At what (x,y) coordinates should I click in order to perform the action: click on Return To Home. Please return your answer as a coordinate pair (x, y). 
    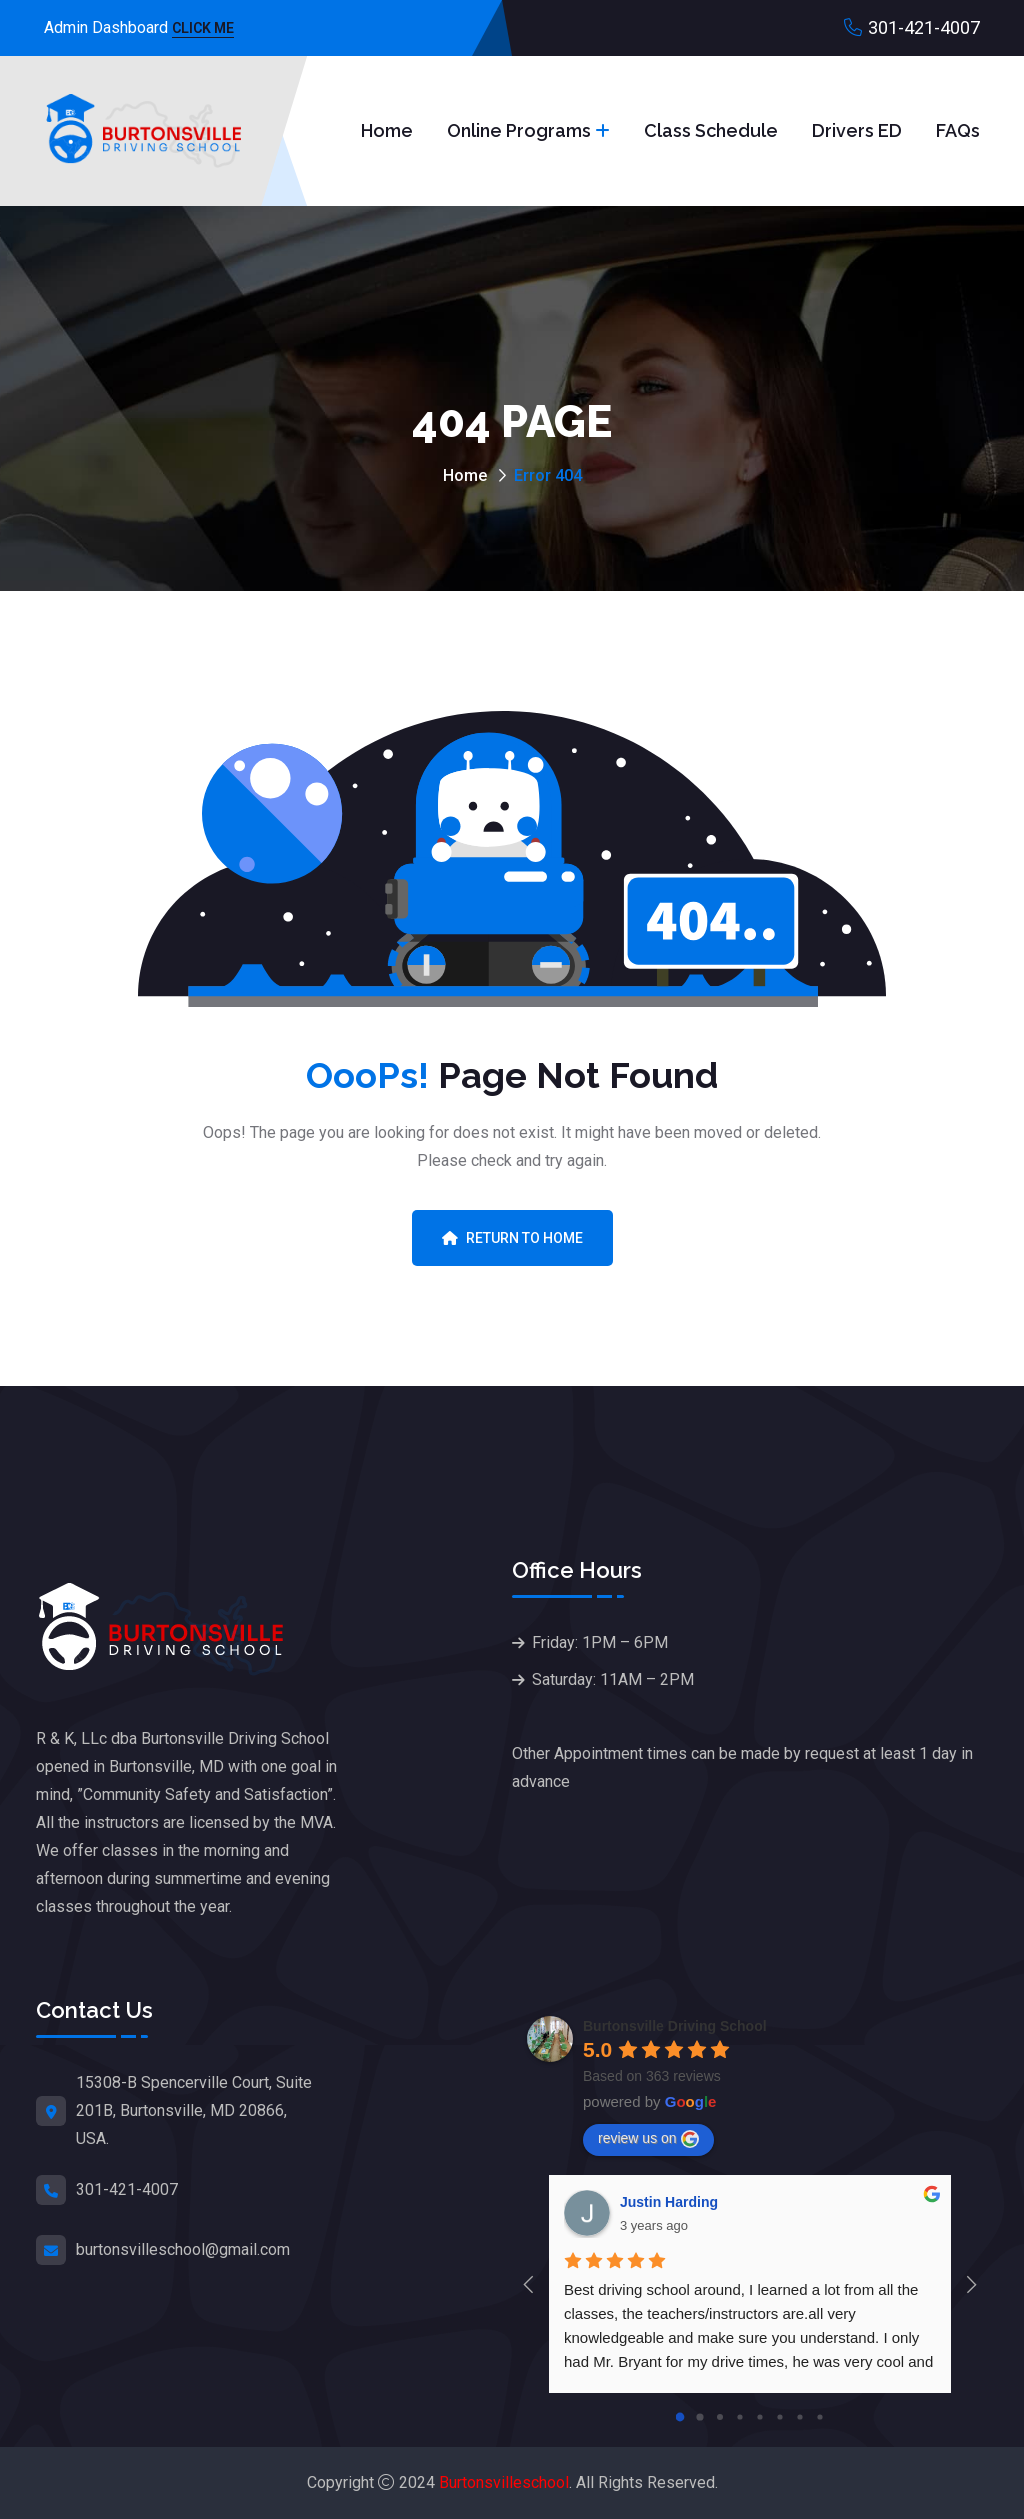
    Looking at the image, I should click on (512, 1238).